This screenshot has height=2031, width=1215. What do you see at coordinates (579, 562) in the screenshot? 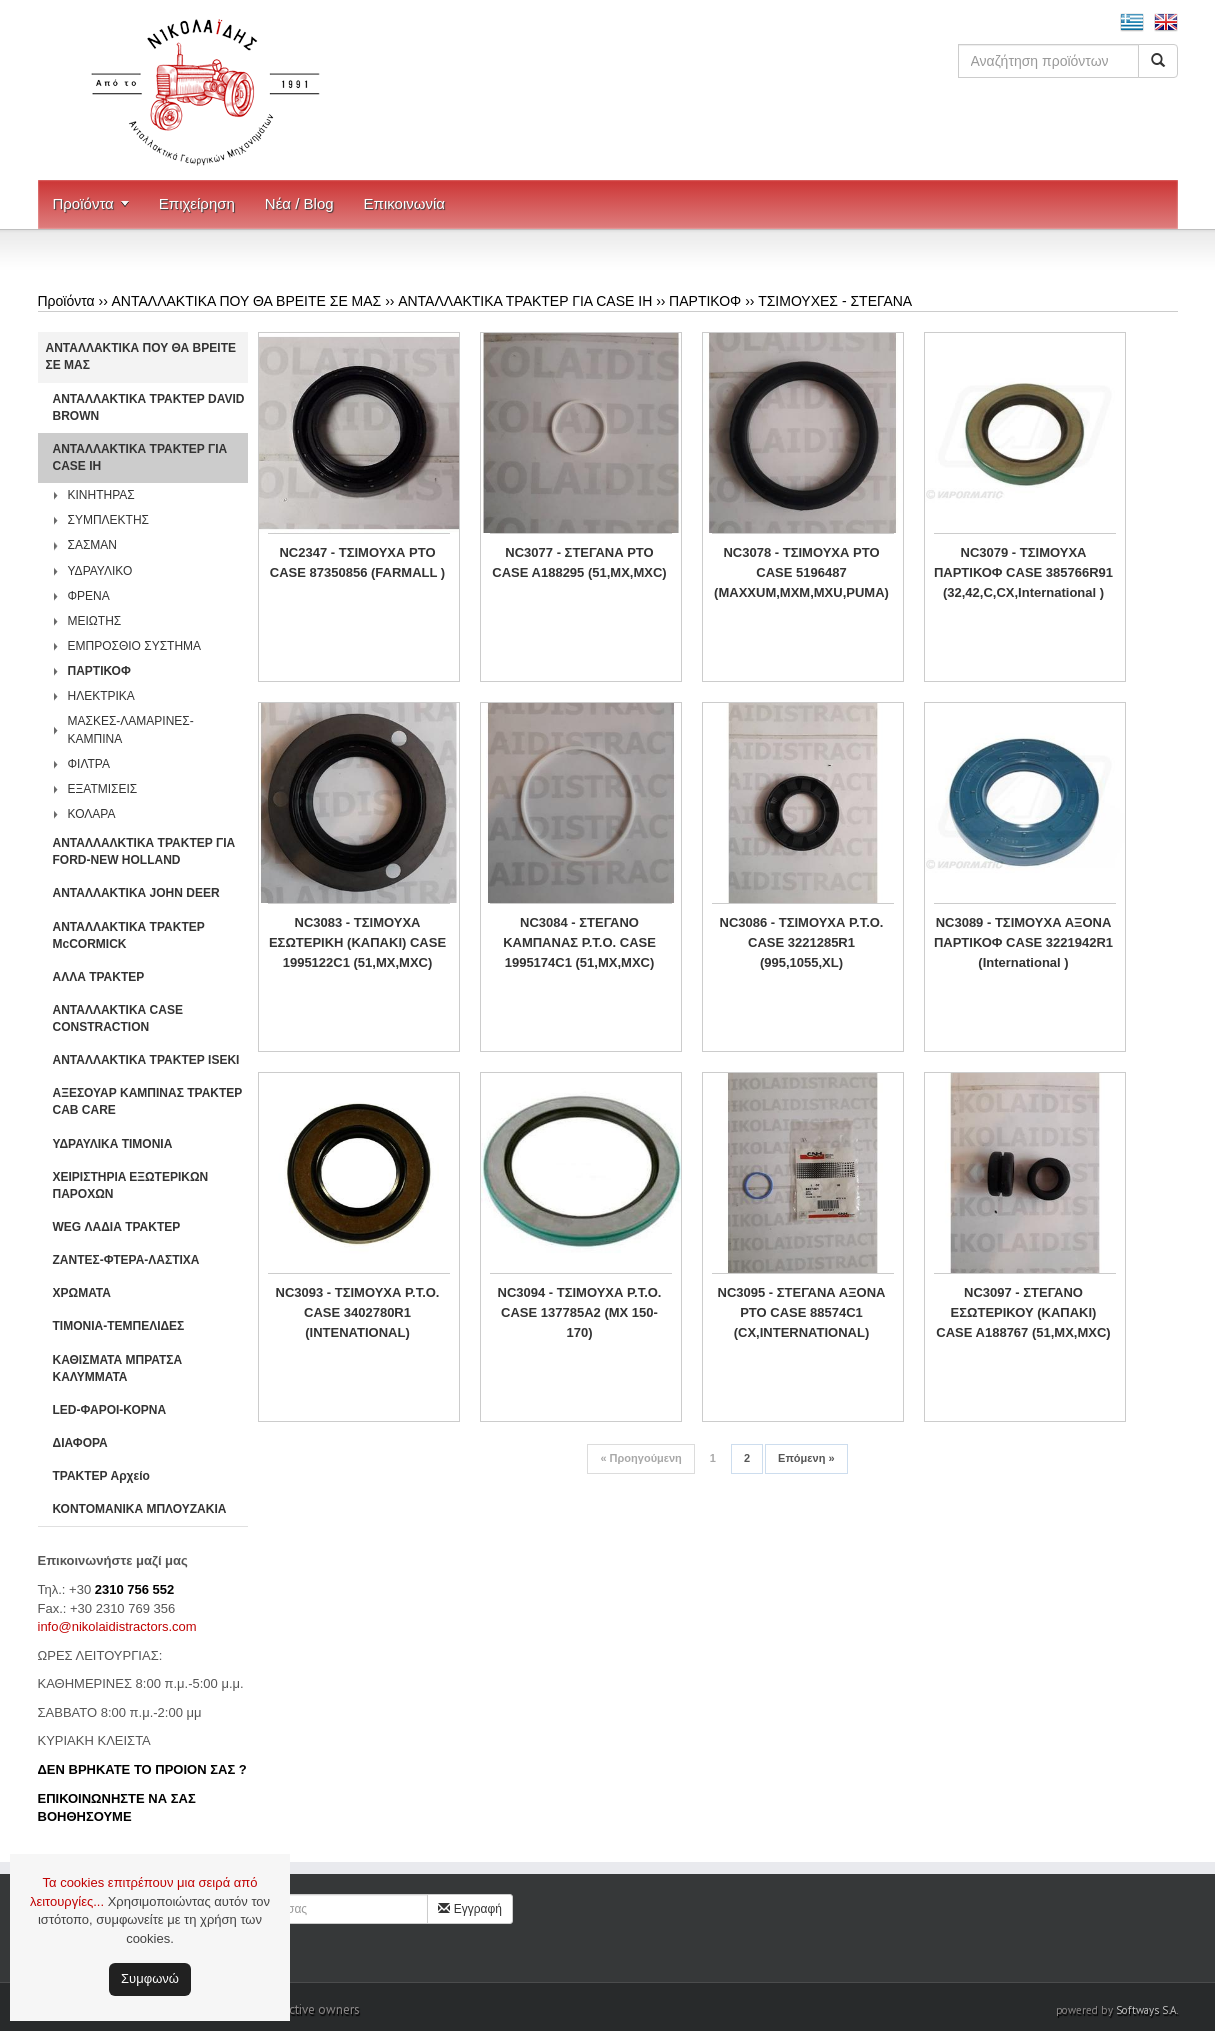
I see `NC3077 - ΣΤΕΓΑΝΑ PTO CASE A188295 (51,MX,MXC)` at bounding box center [579, 562].